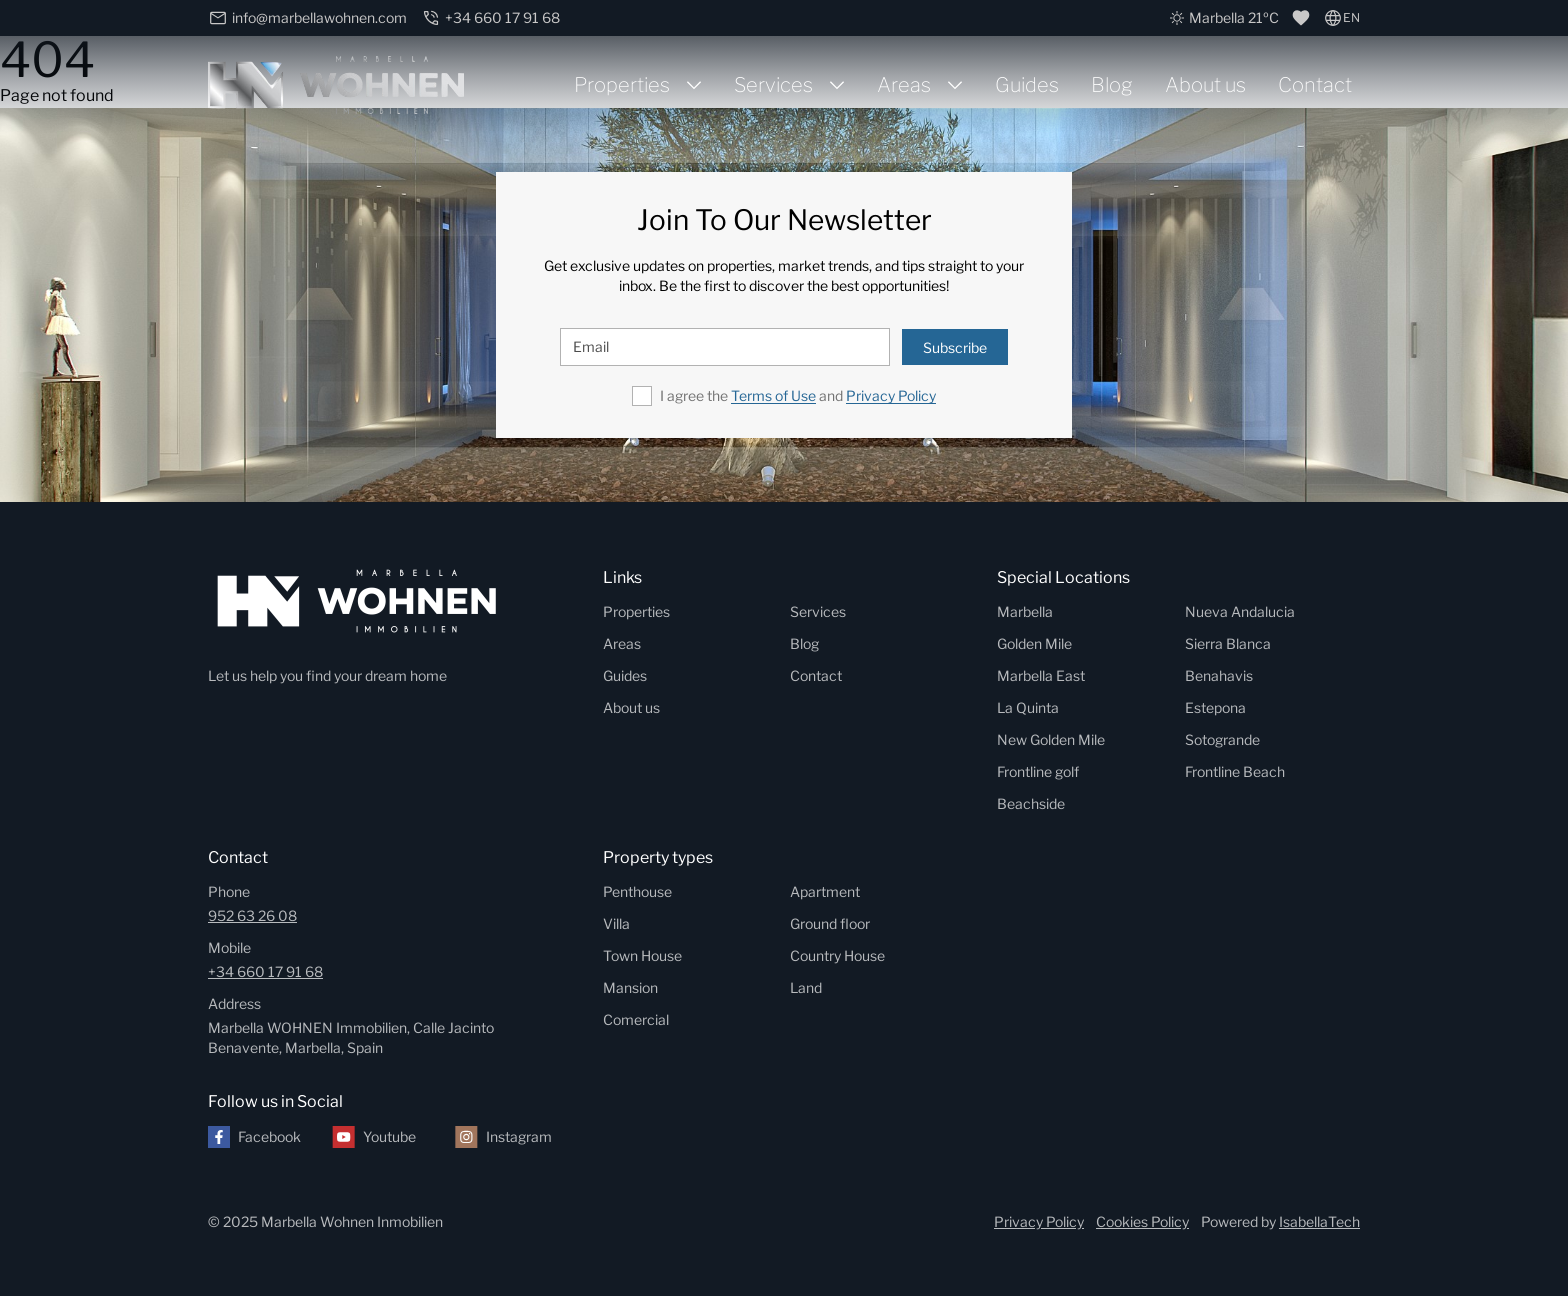  Describe the element at coordinates (1112, 85) in the screenshot. I see `Blog` at that location.